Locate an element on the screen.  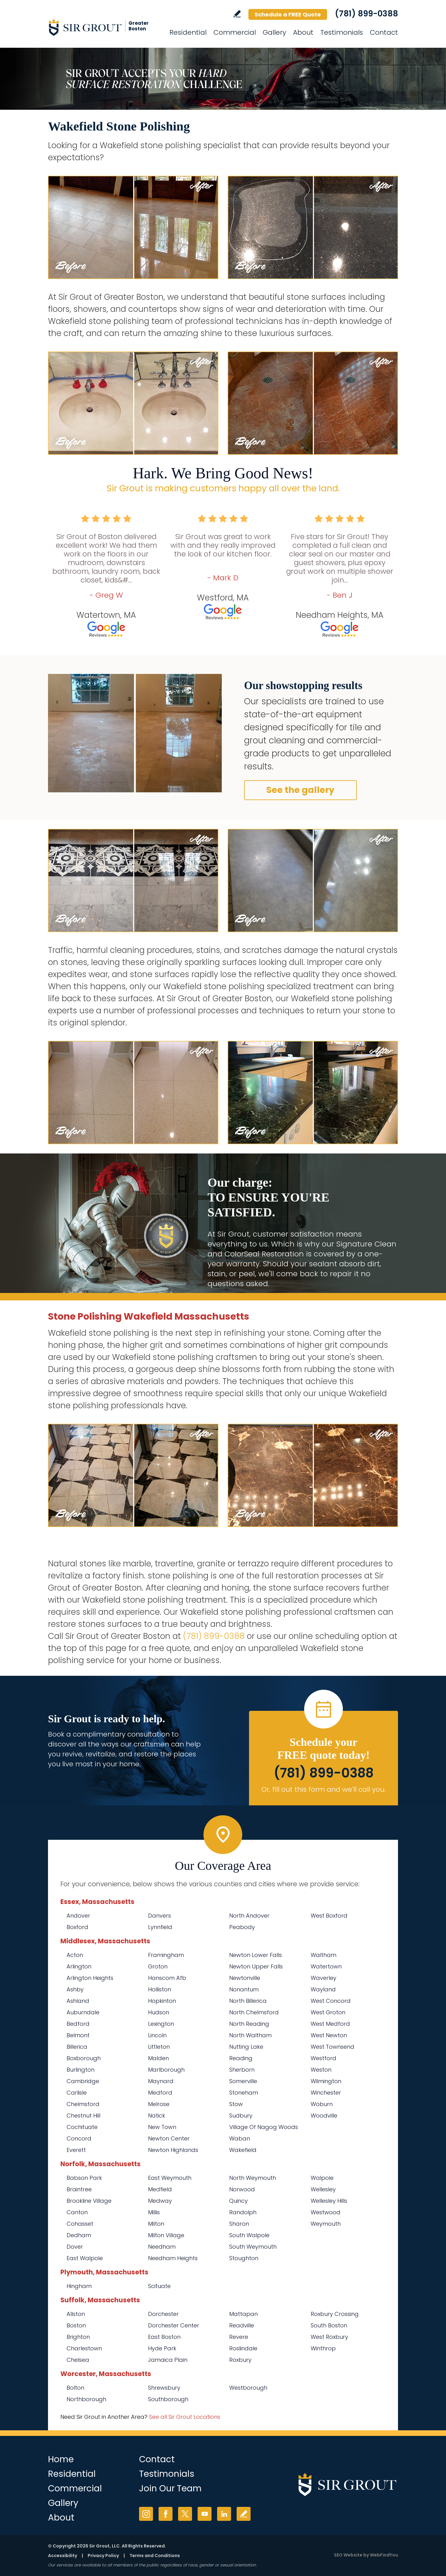
Hudson is located at coordinates (158, 2012).